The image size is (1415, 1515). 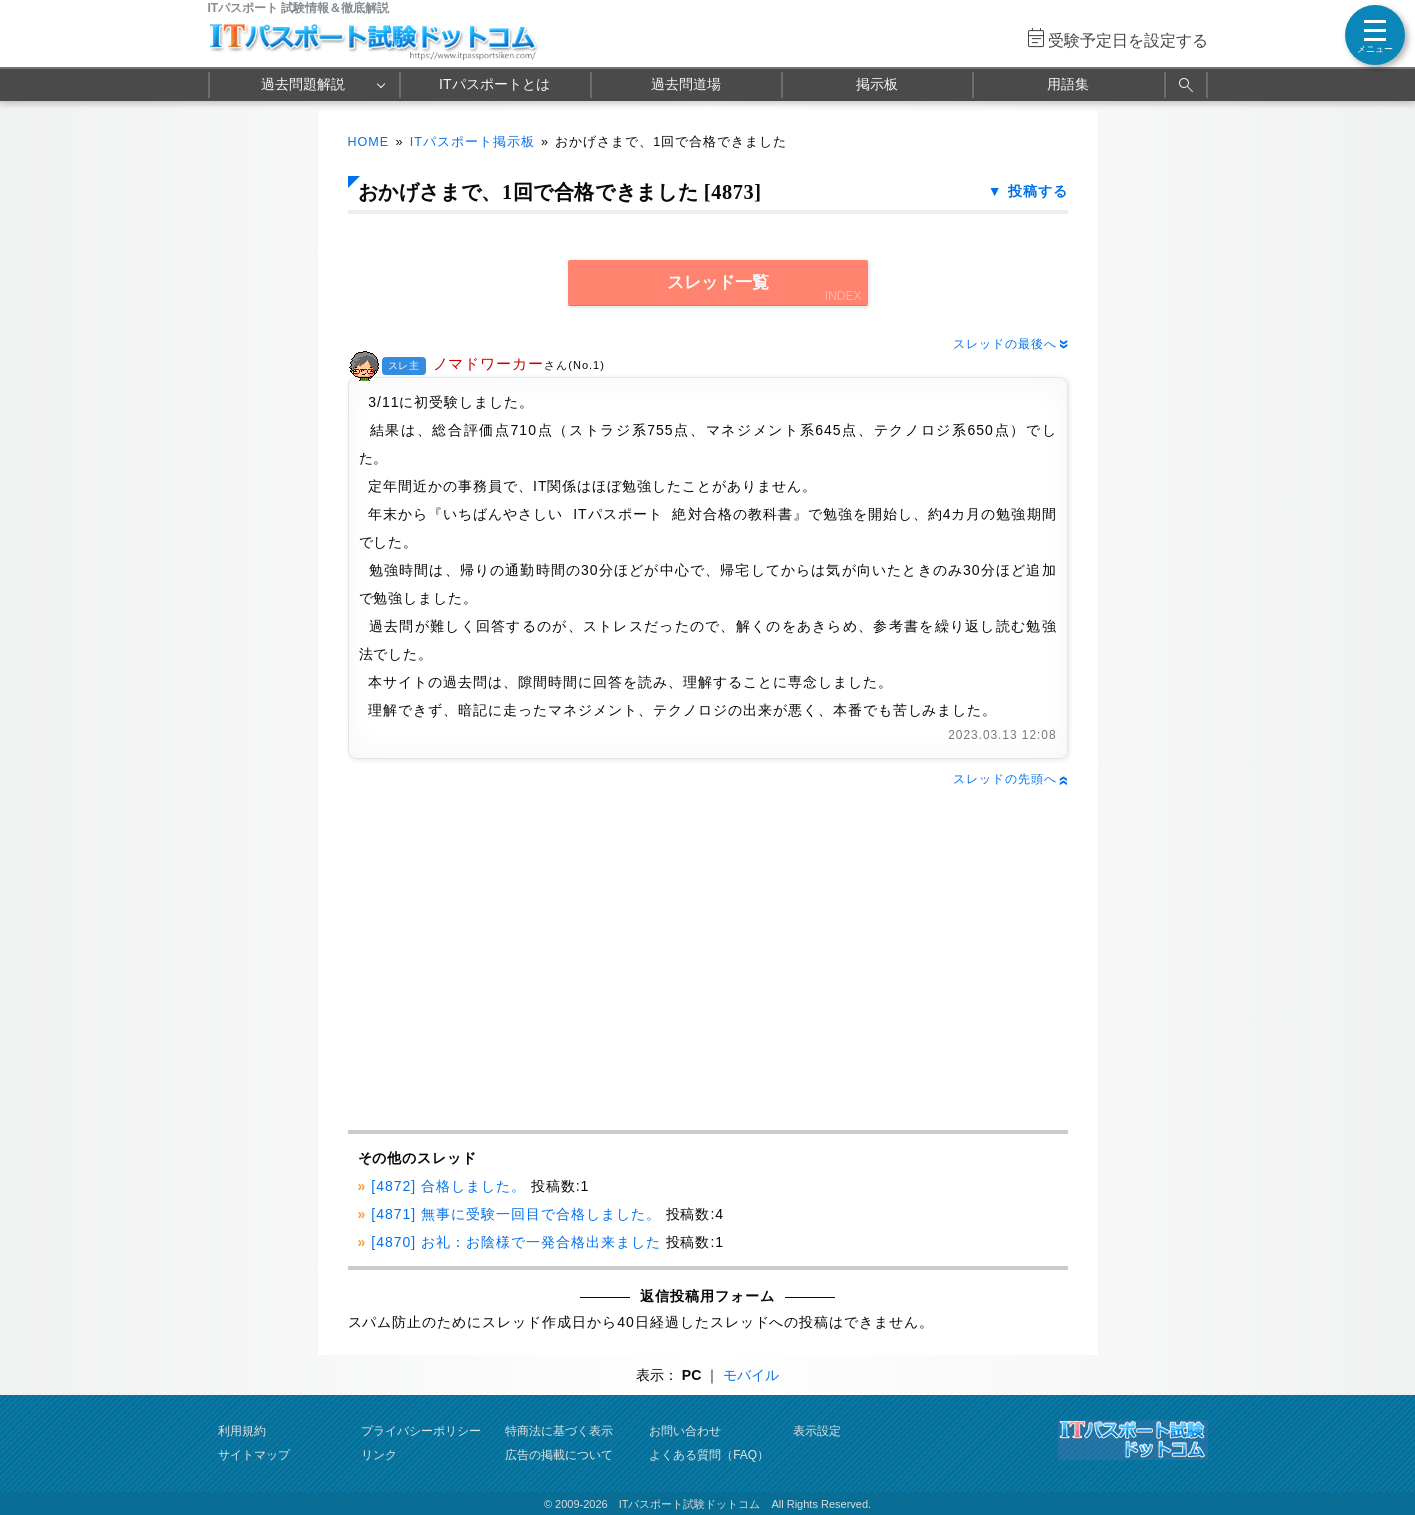 What do you see at coordinates (421, 1431) in the screenshot?
I see `プライバシーポリシー` at bounding box center [421, 1431].